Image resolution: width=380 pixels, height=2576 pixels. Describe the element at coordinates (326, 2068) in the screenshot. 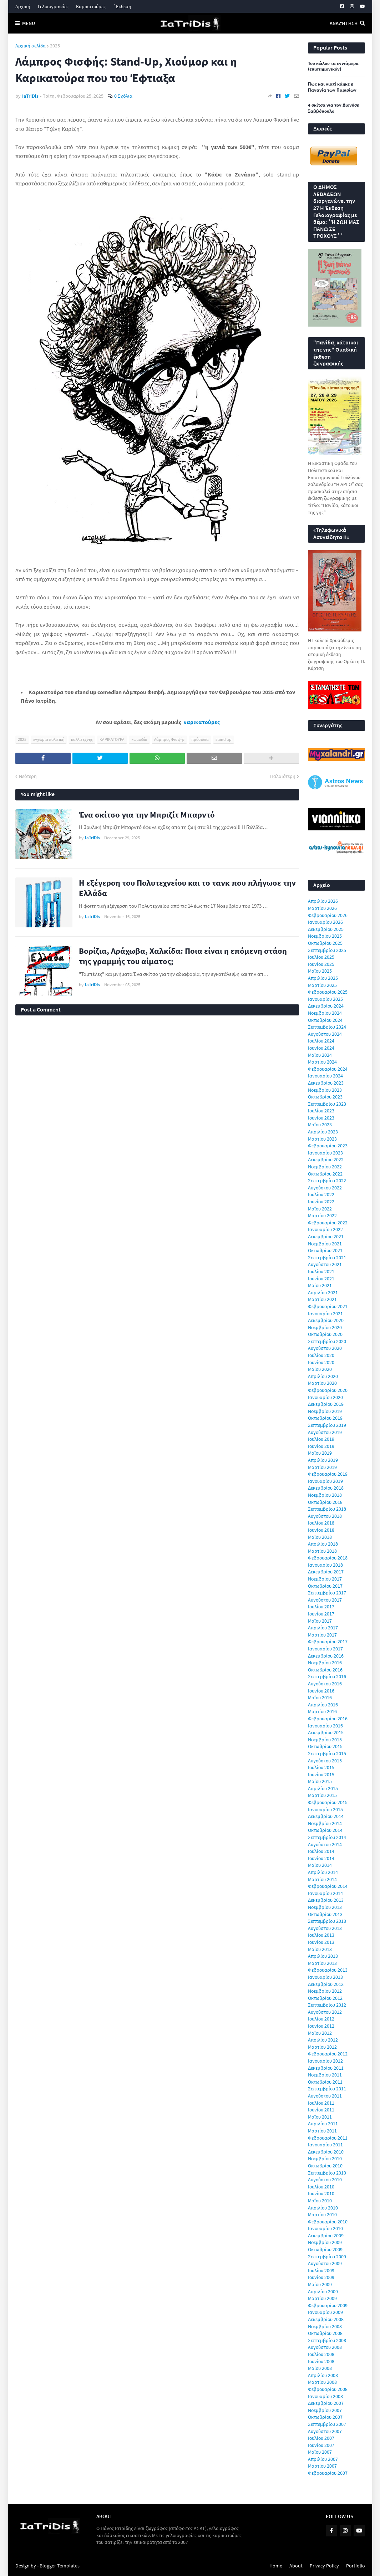

I see `Δεκεμβρίου 2011` at that location.